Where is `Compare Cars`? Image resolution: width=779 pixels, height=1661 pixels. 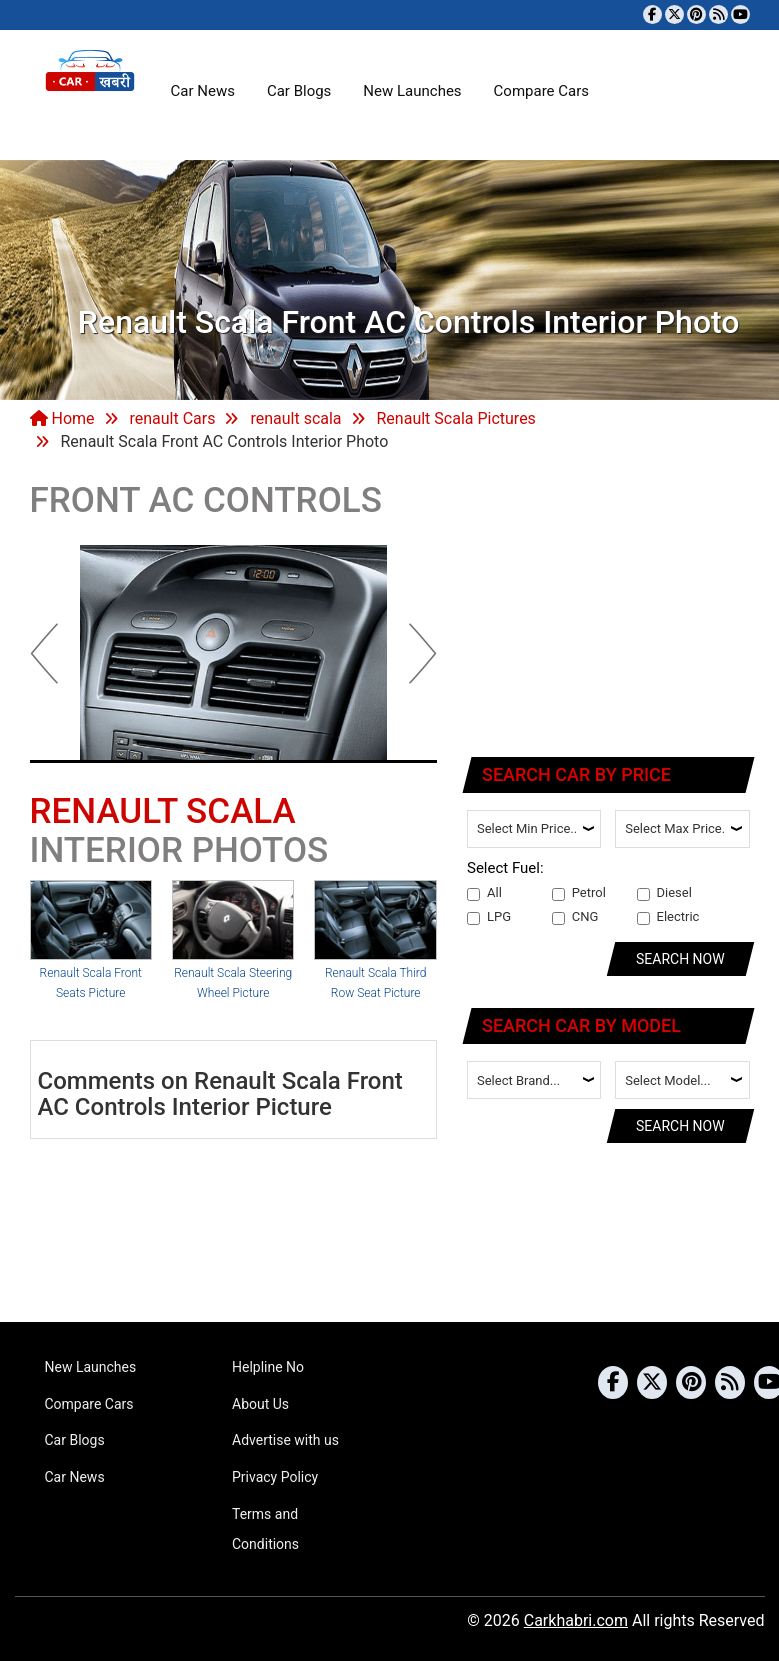 Compare Cars is located at coordinates (541, 91).